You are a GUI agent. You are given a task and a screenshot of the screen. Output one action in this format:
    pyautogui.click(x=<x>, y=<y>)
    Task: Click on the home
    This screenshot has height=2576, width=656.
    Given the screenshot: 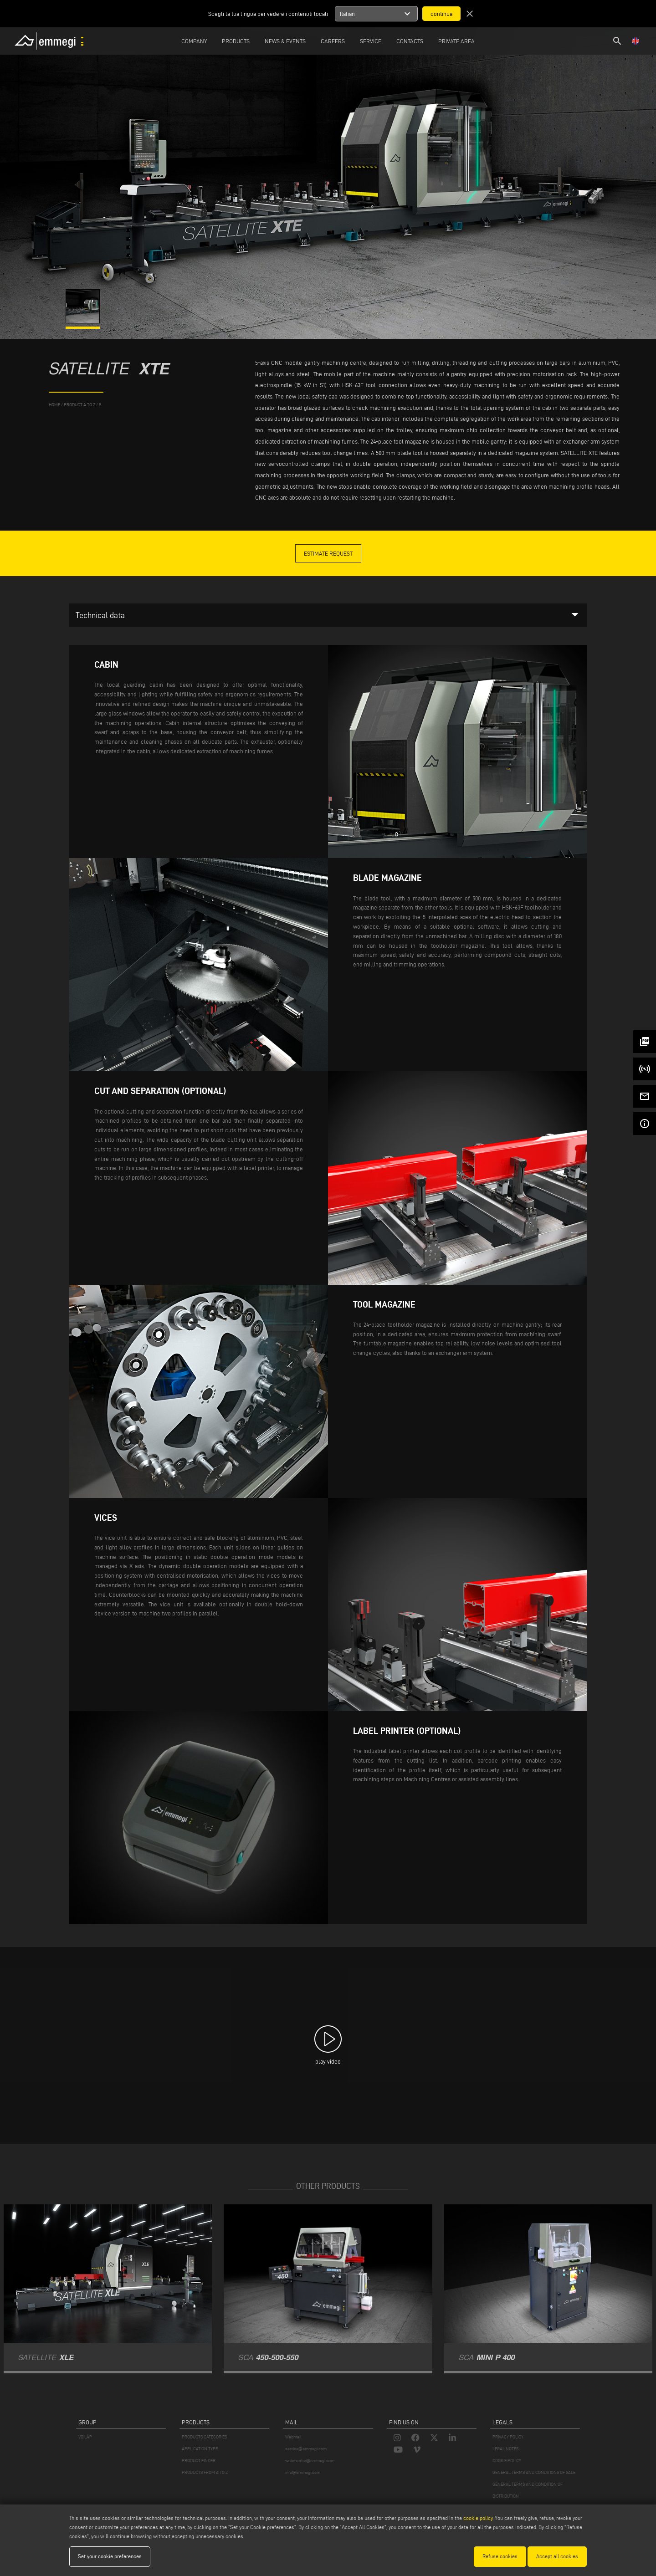 What is the action you would take?
    pyautogui.click(x=54, y=404)
    